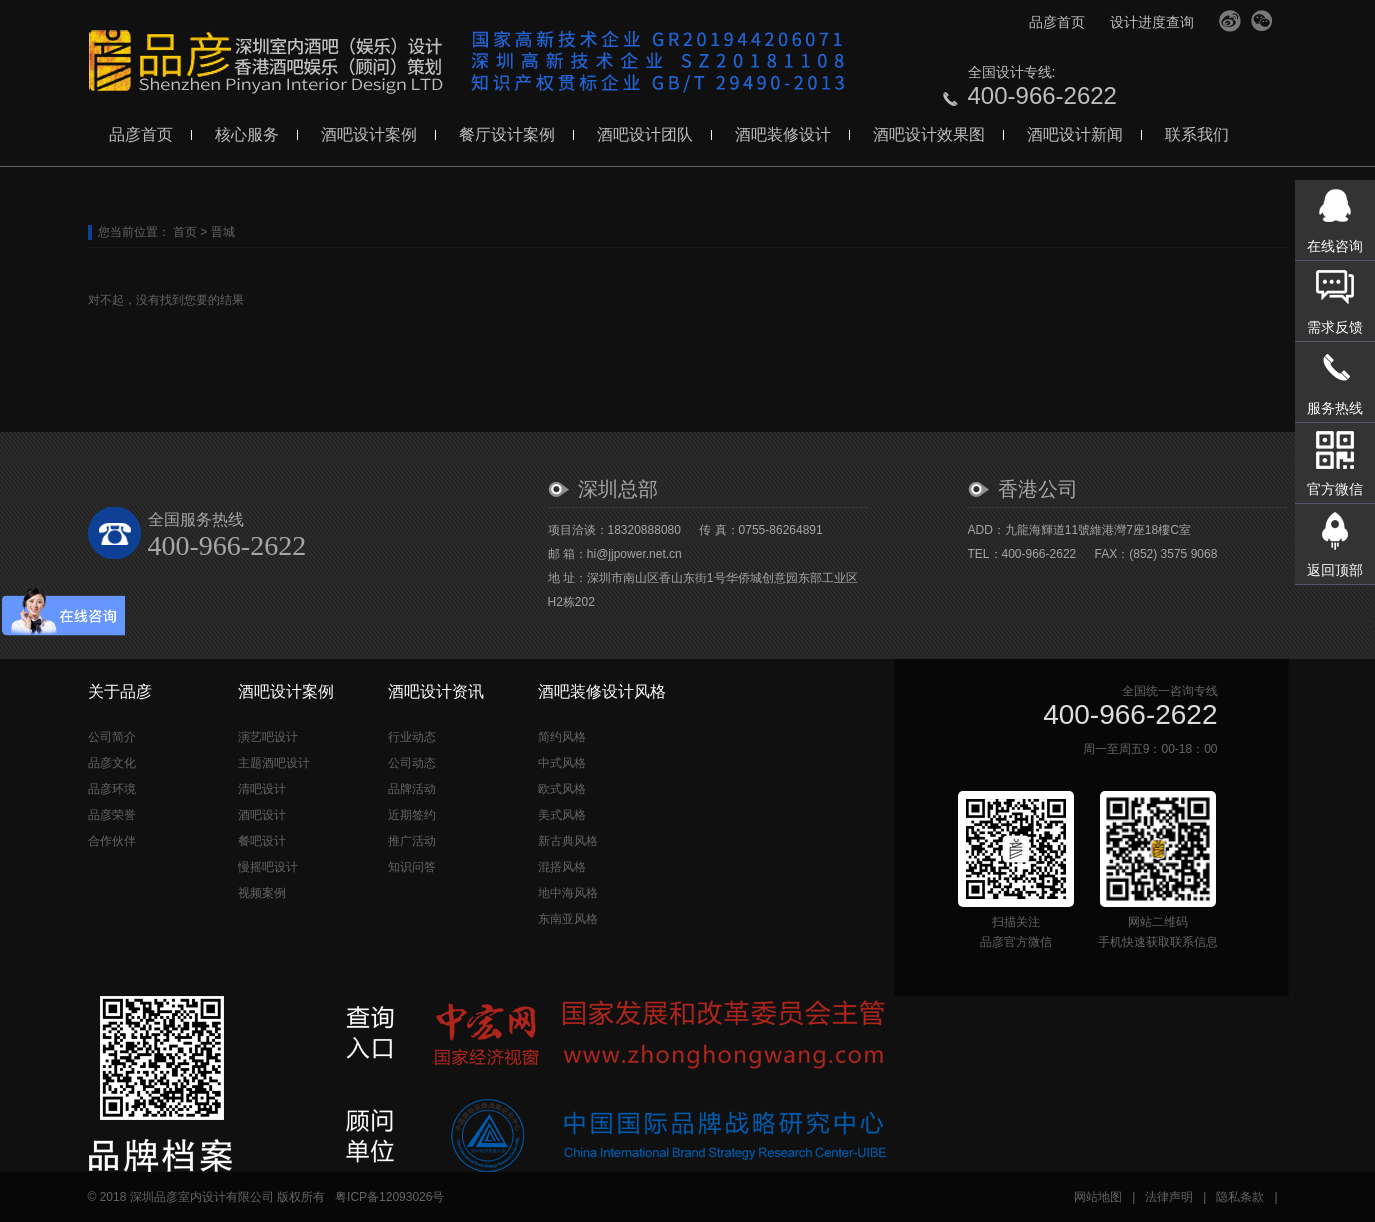  Describe the element at coordinates (1075, 134) in the screenshot. I see `酒吧设计新闻` at that location.